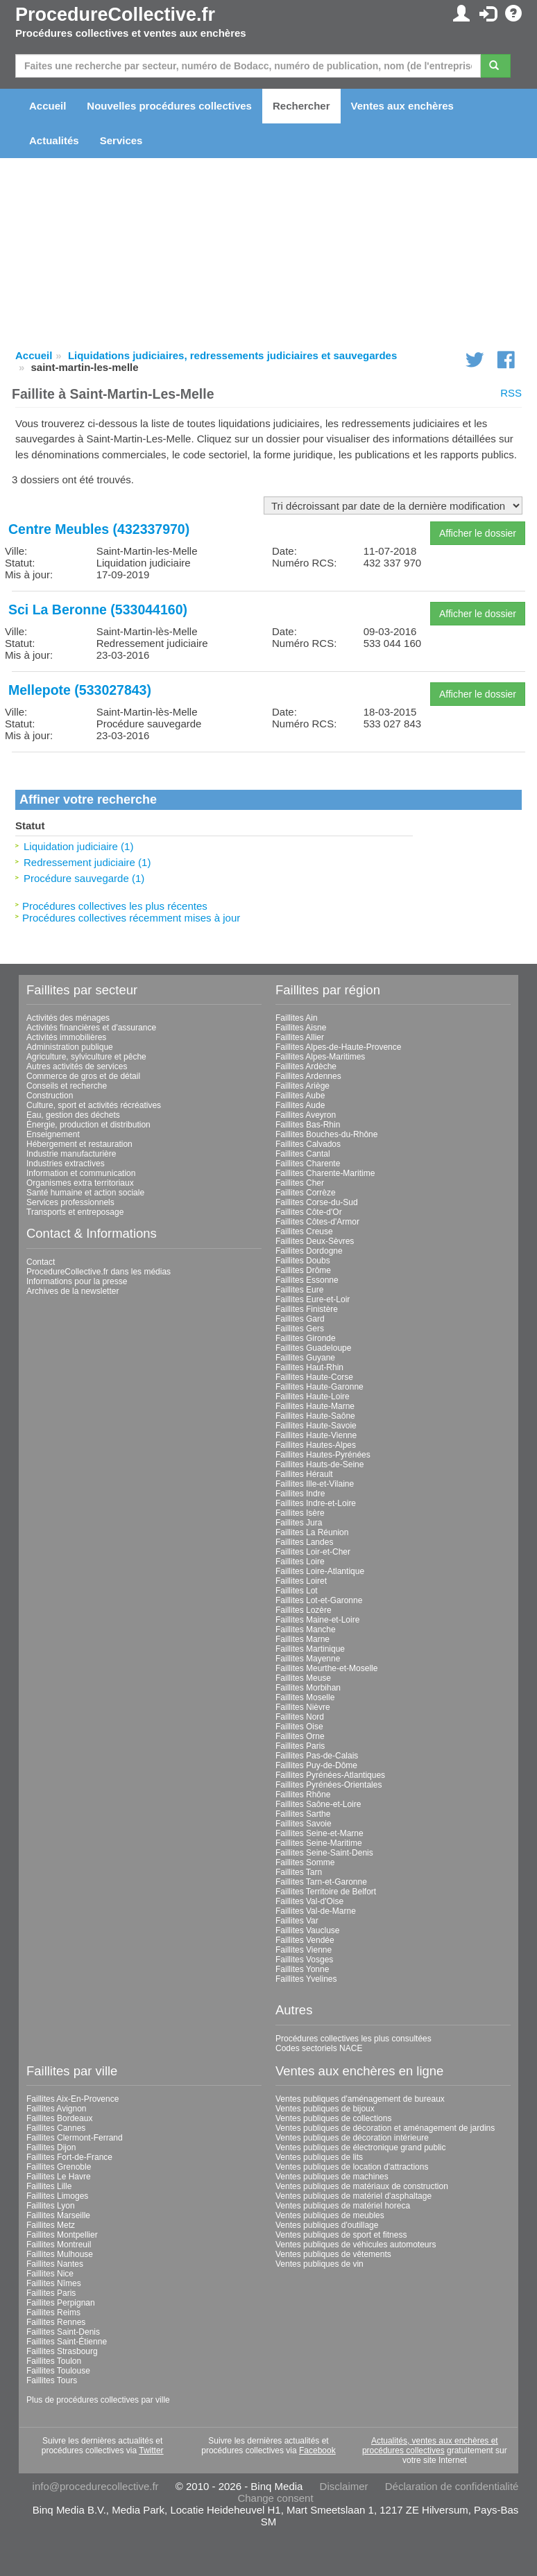 The height and width of the screenshot is (2576, 537). What do you see at coordinates (360, 2099) in the screenshot?
I see `Ventes publiques d'aménagement de bureaux` at bounding box center [360, 2099].